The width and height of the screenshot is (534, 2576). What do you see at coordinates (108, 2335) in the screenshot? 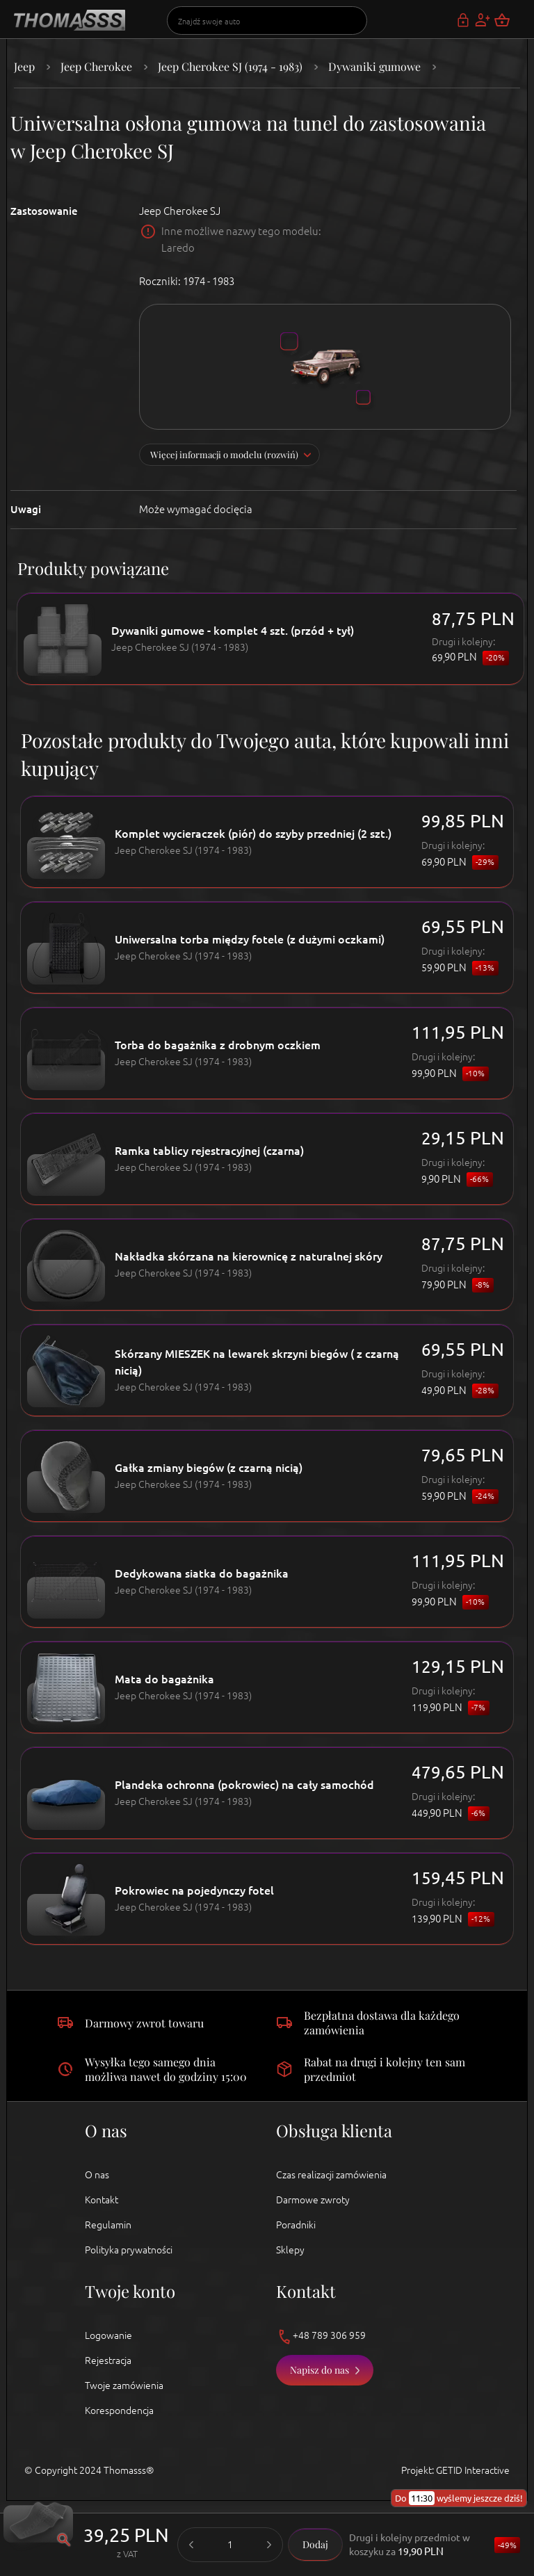
I see `Logowanie` at bounding box center [108, 2335].